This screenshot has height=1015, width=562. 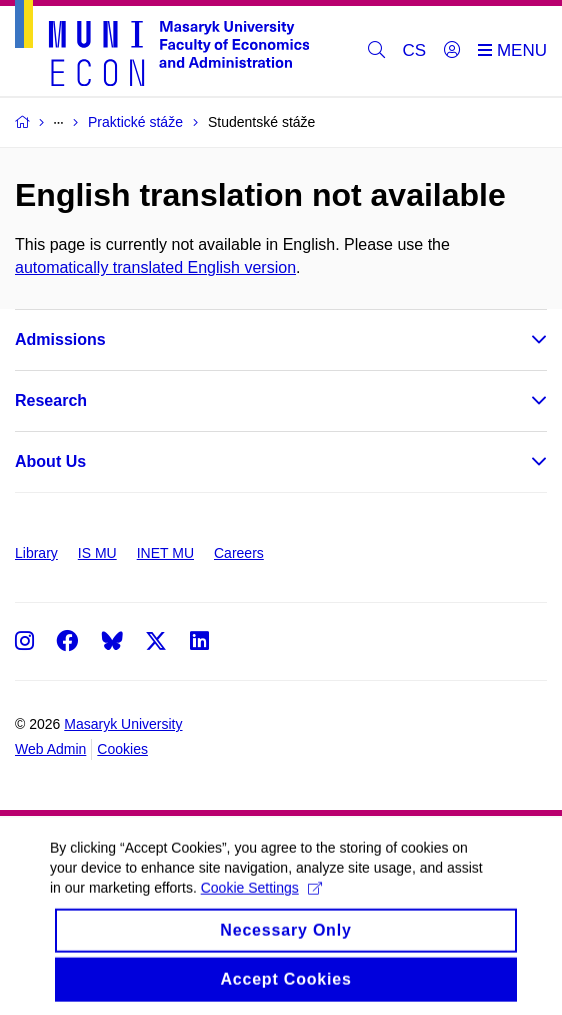 What do you see at coordinates (50, 461) in the screenshot?
I see `About Us` at bounding box center [50, 461].